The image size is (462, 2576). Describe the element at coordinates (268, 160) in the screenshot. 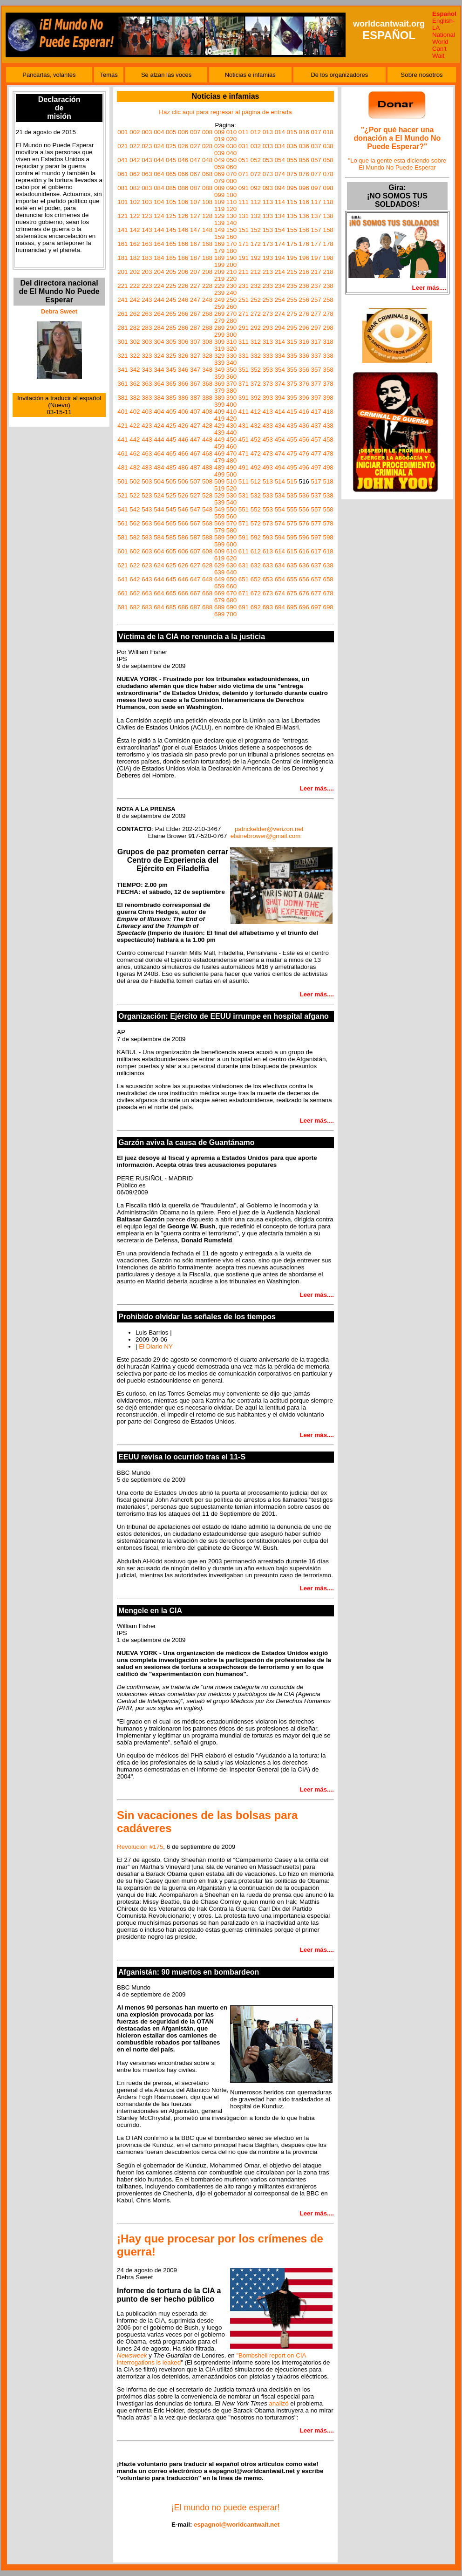

I see `053` at that location.